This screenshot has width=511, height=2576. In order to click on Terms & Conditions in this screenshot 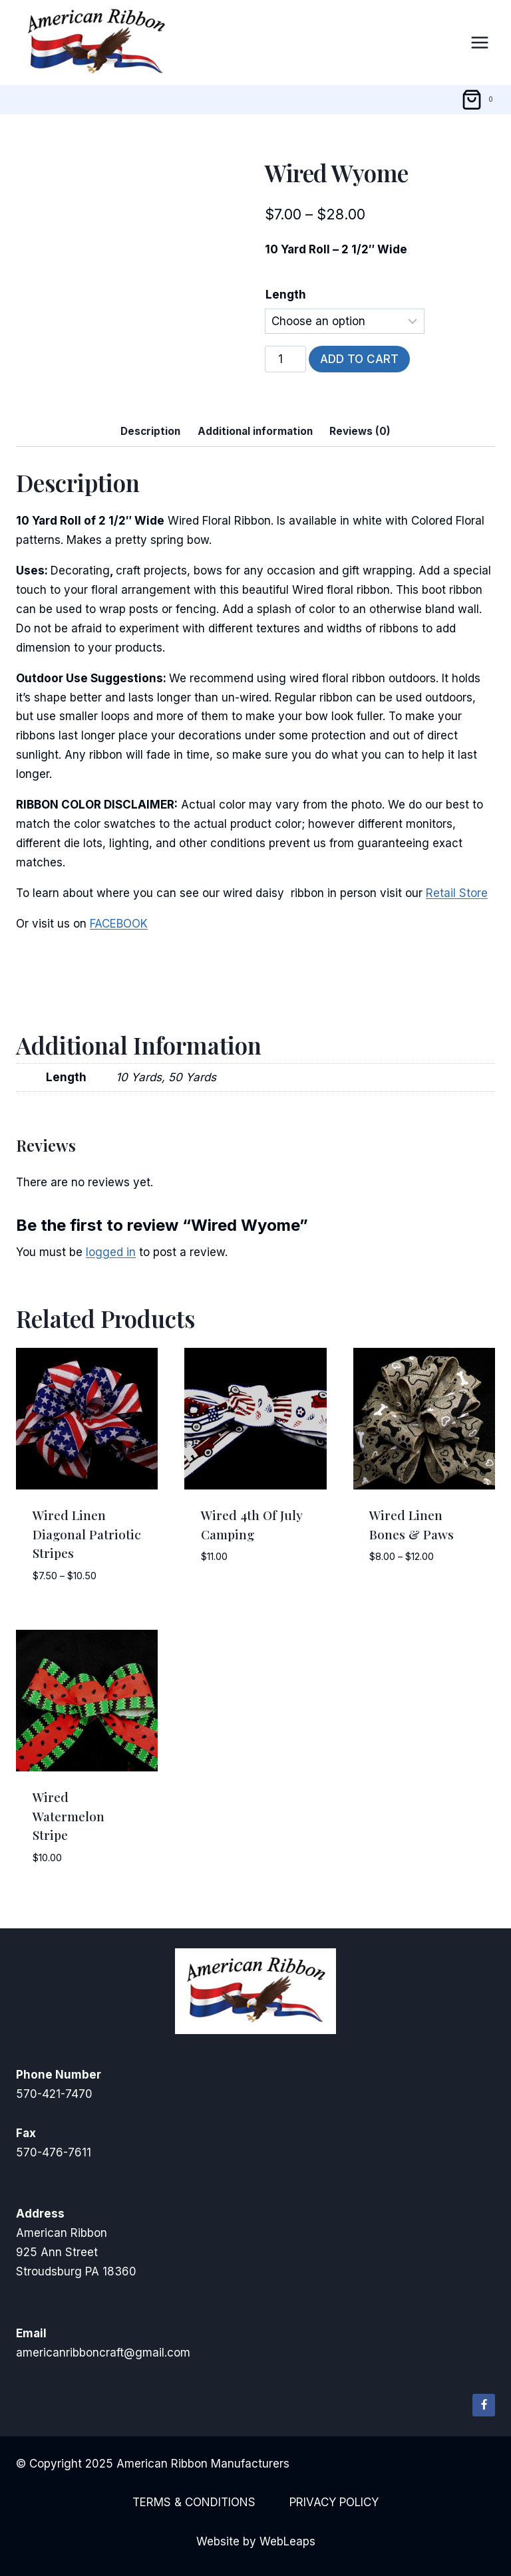, I will do `click(194, 2502)`.